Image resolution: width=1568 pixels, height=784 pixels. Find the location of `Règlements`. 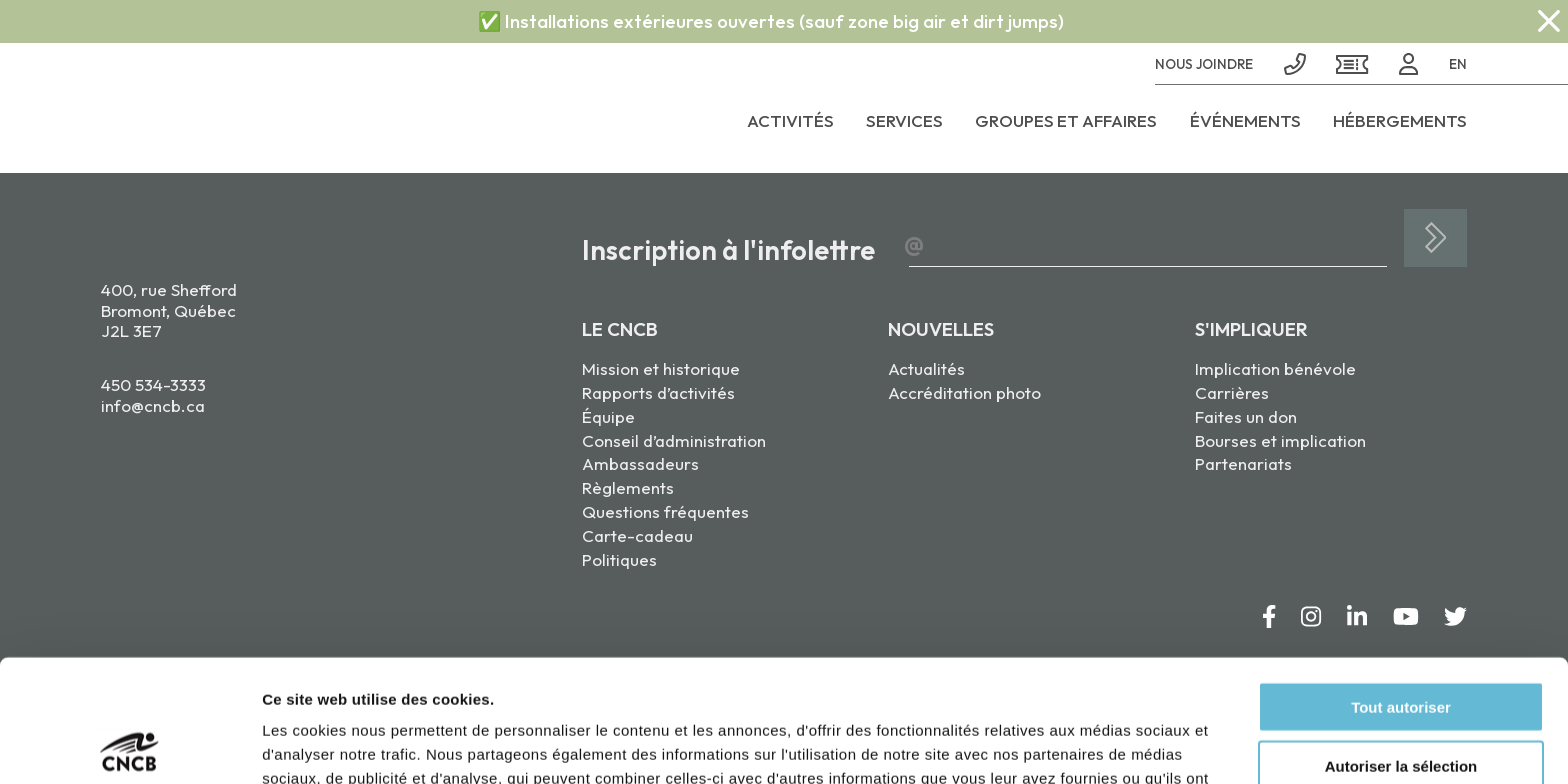

Règlements is located at coordinates (628, 487).